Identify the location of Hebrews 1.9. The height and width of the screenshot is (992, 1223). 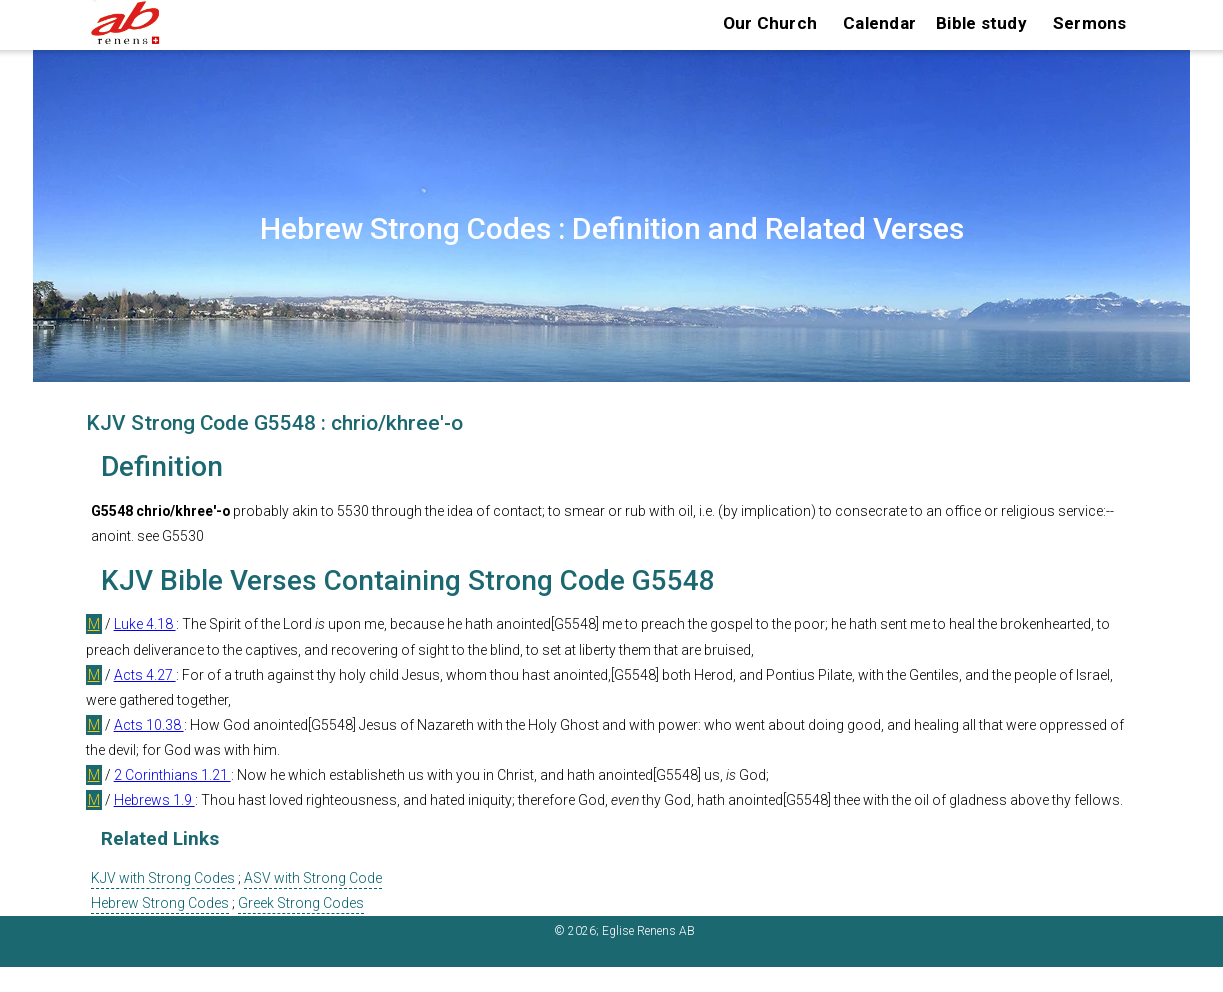
(154, 800).